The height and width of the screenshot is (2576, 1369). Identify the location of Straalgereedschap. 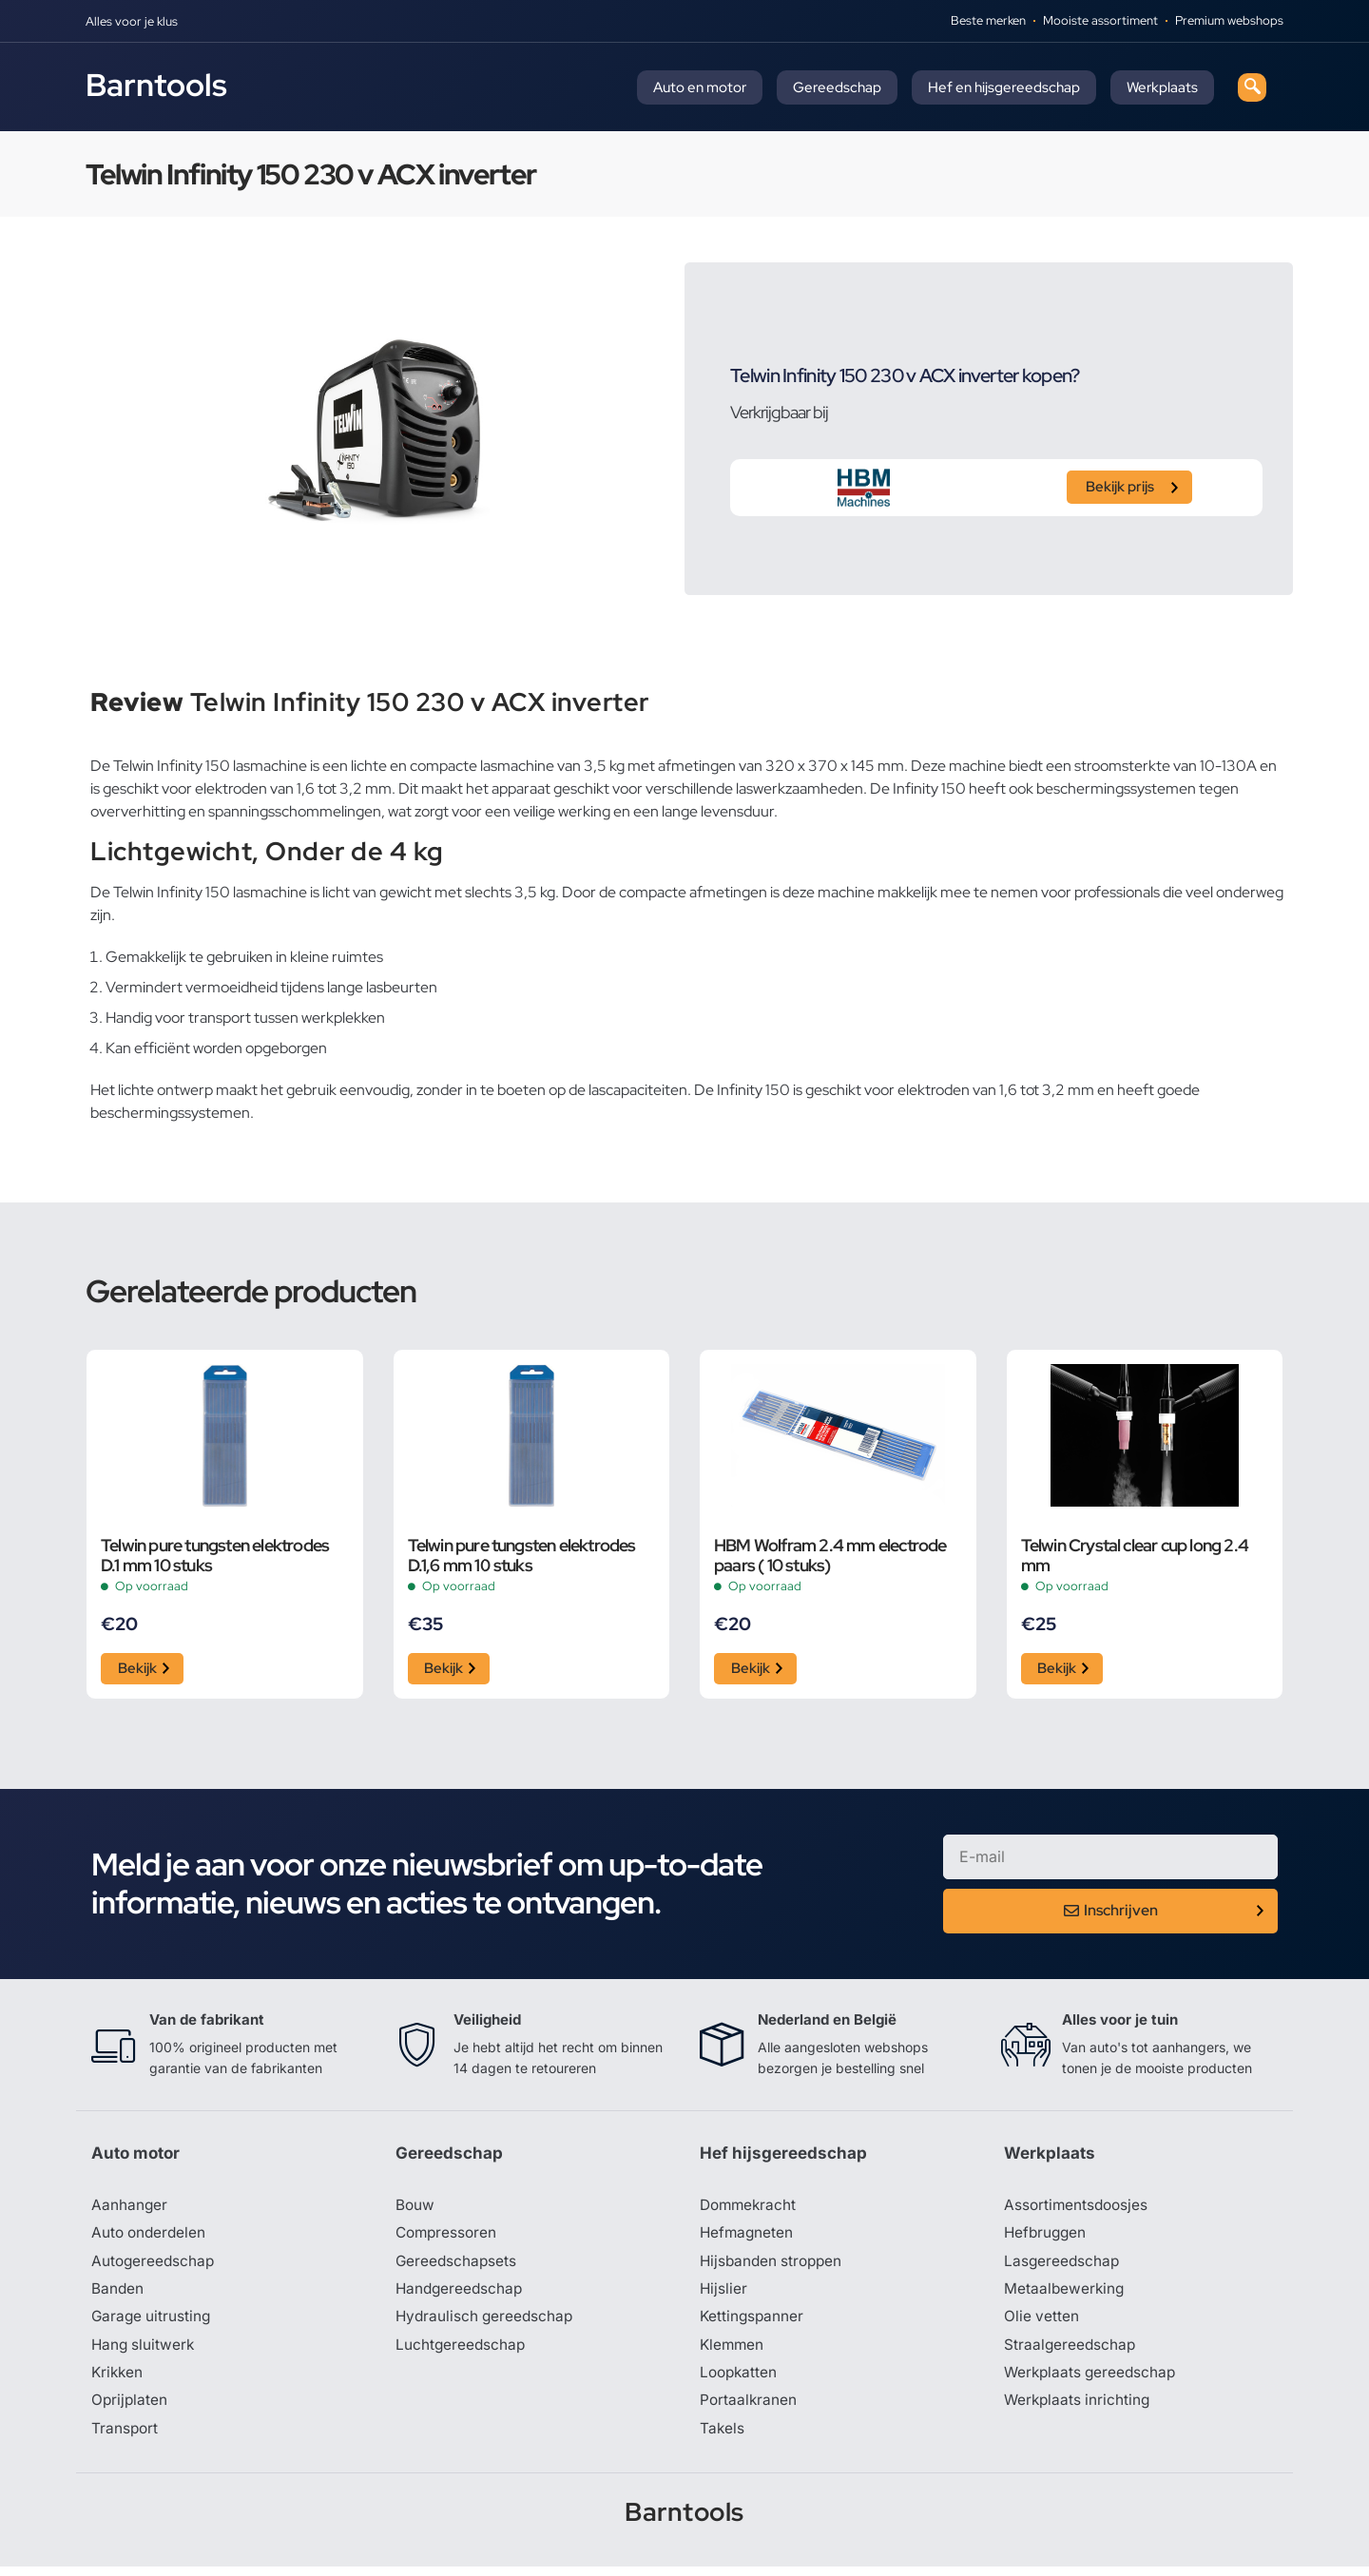
(1071, 2351).